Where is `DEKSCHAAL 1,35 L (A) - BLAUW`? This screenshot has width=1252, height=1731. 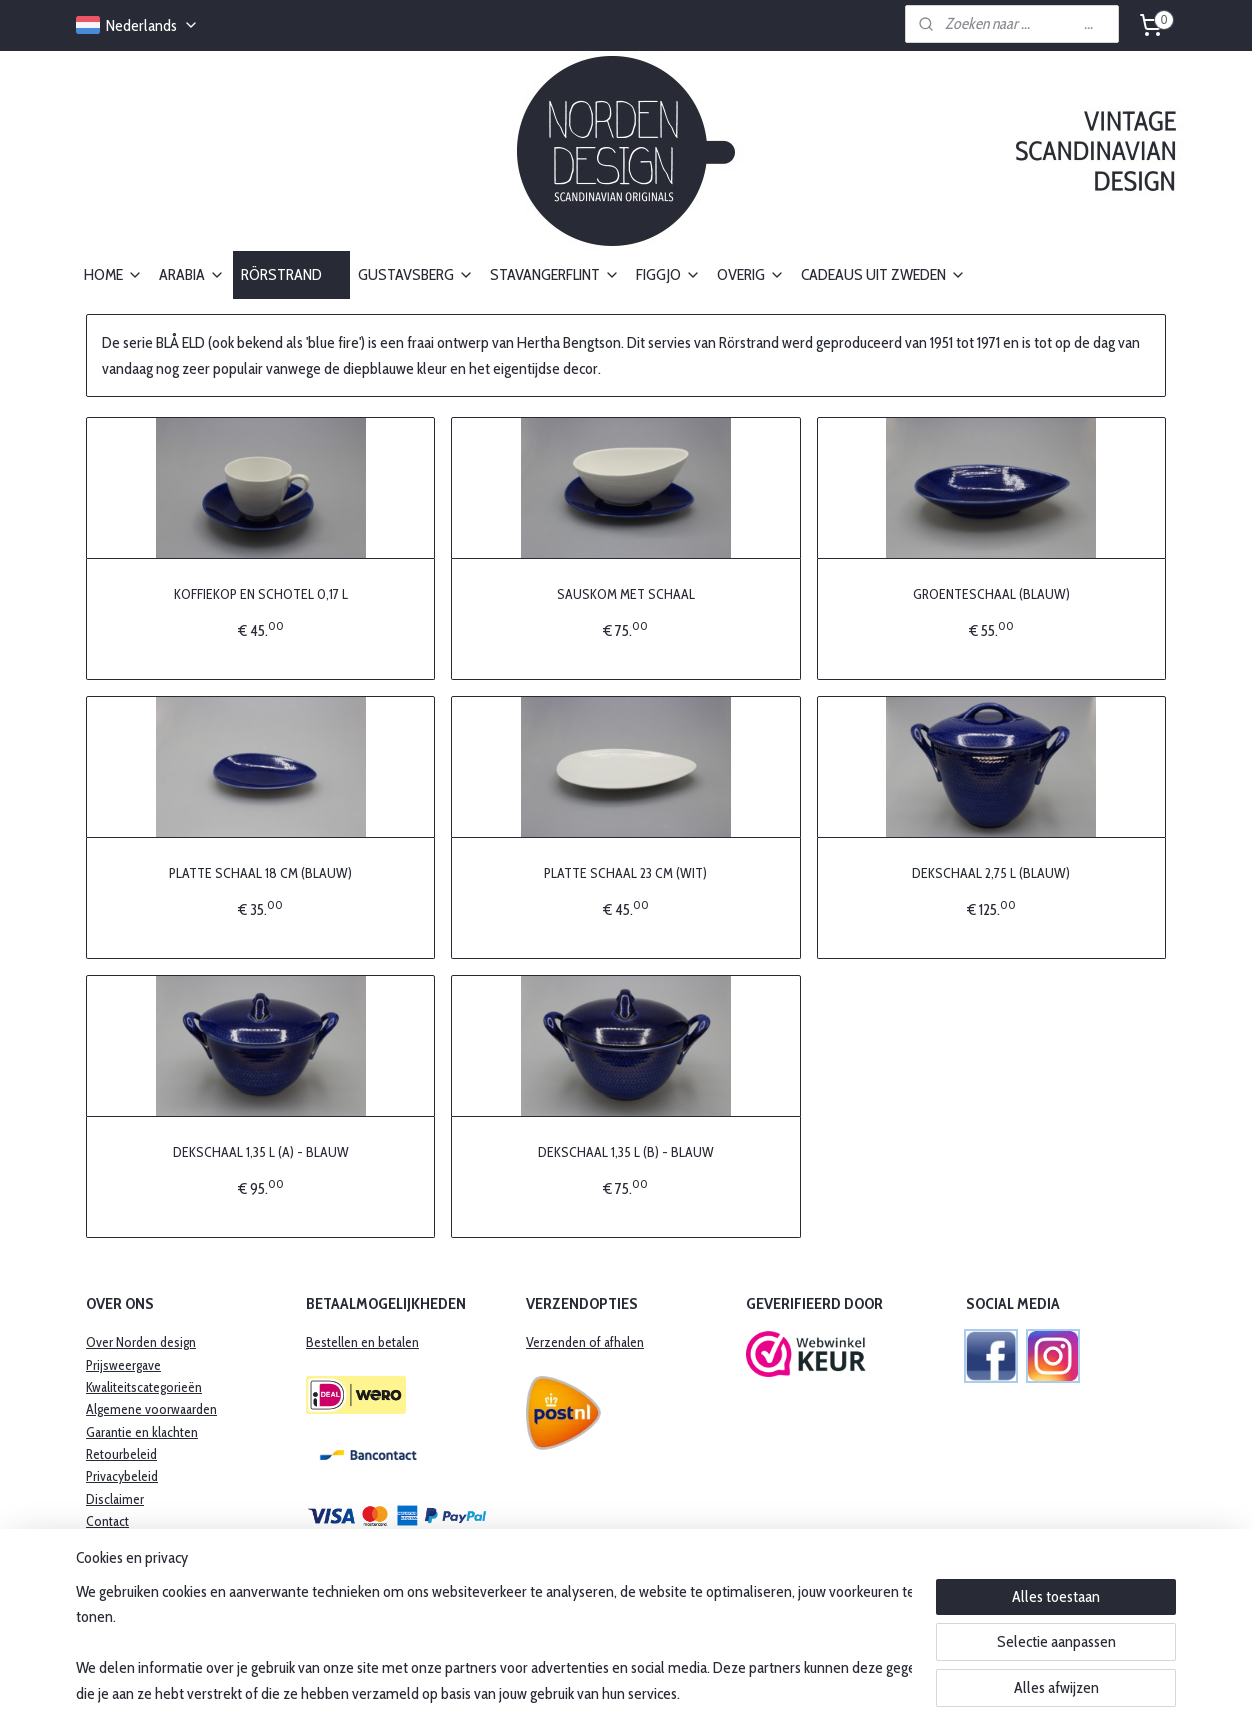
DEKSCHAAL 1,35 L (A) - BLAUW is located at coordinates (261, 1152).